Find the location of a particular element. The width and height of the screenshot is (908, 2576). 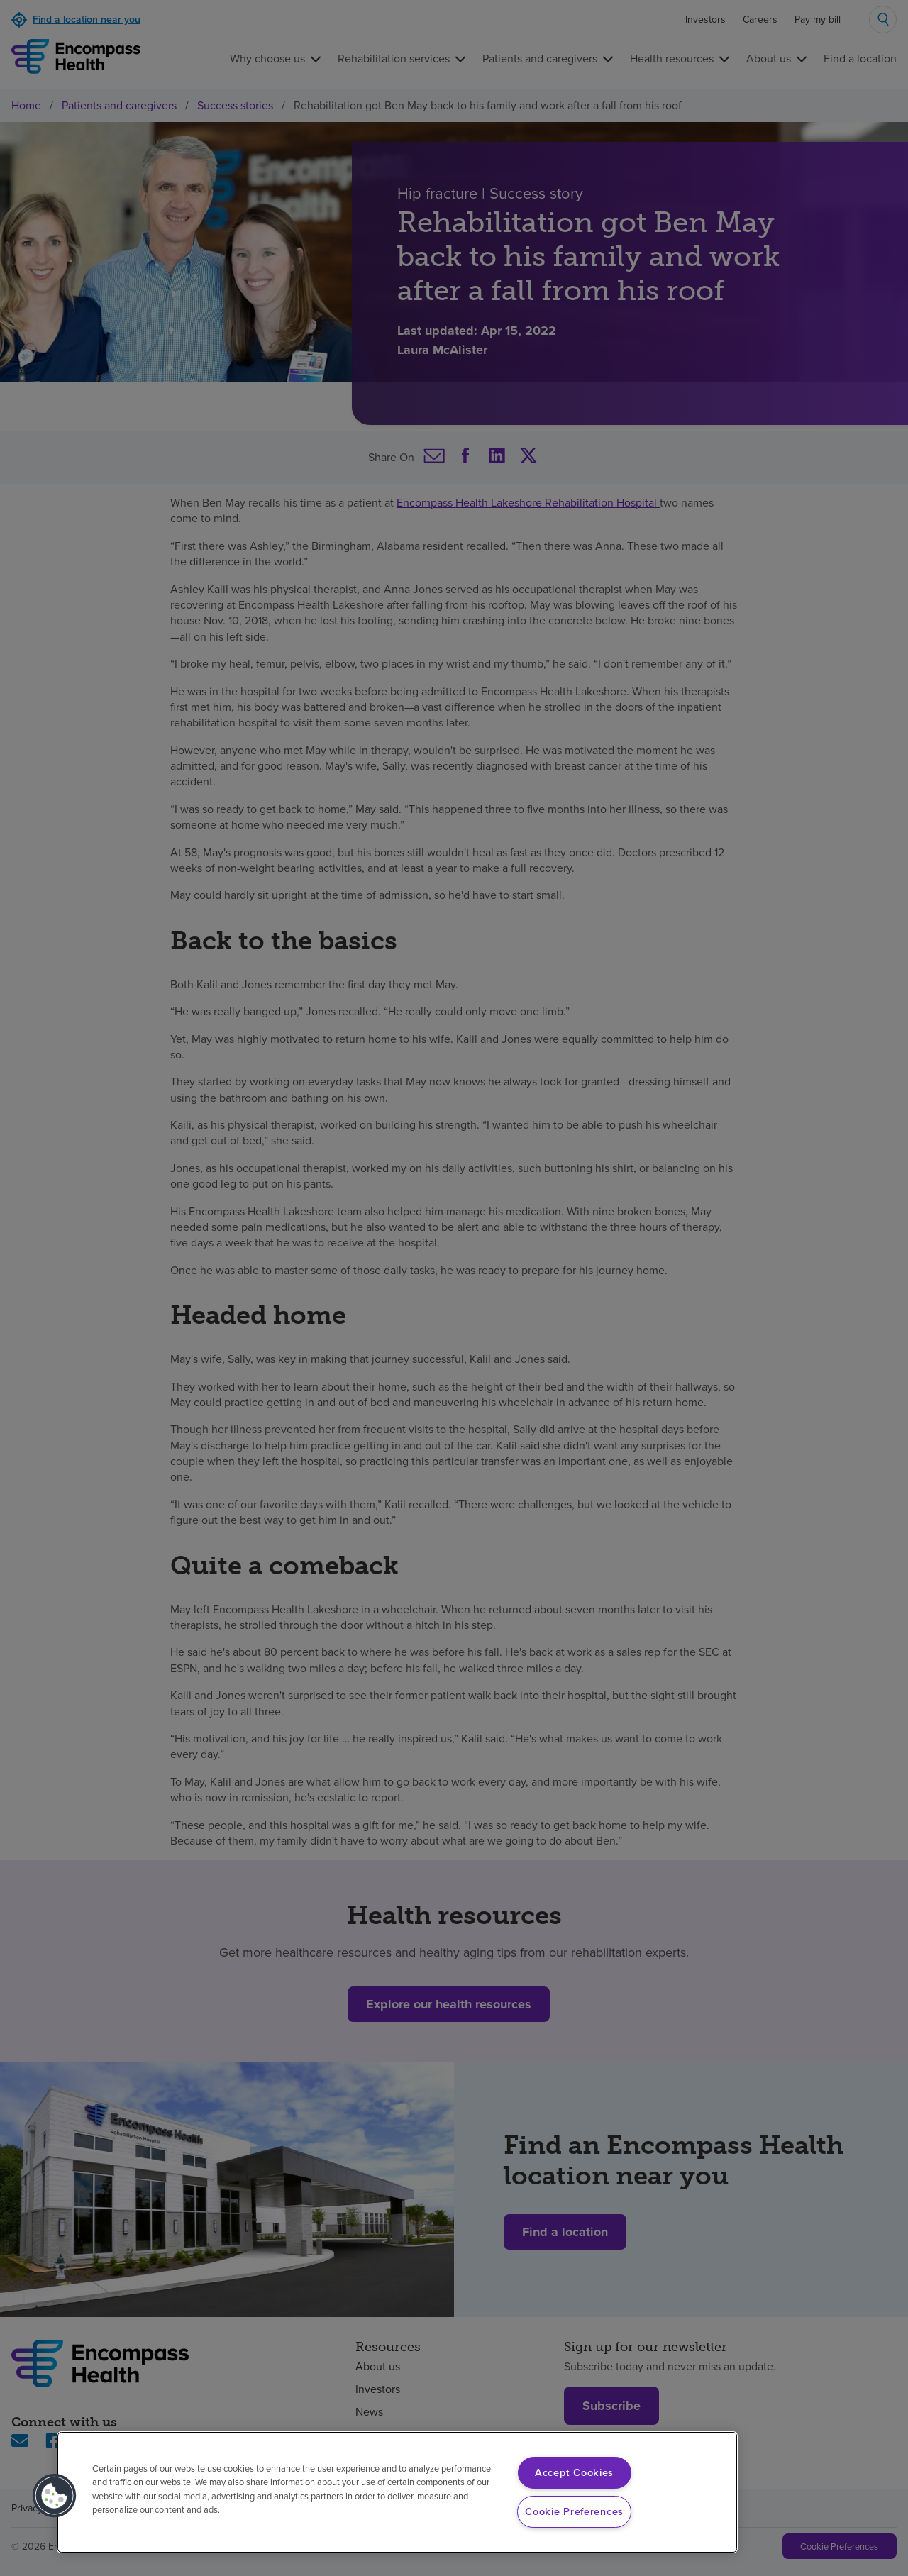

Cookie Preferences [Cookie Preferences, Opens the preference center dialog] is located at coordinates (574, 2511).